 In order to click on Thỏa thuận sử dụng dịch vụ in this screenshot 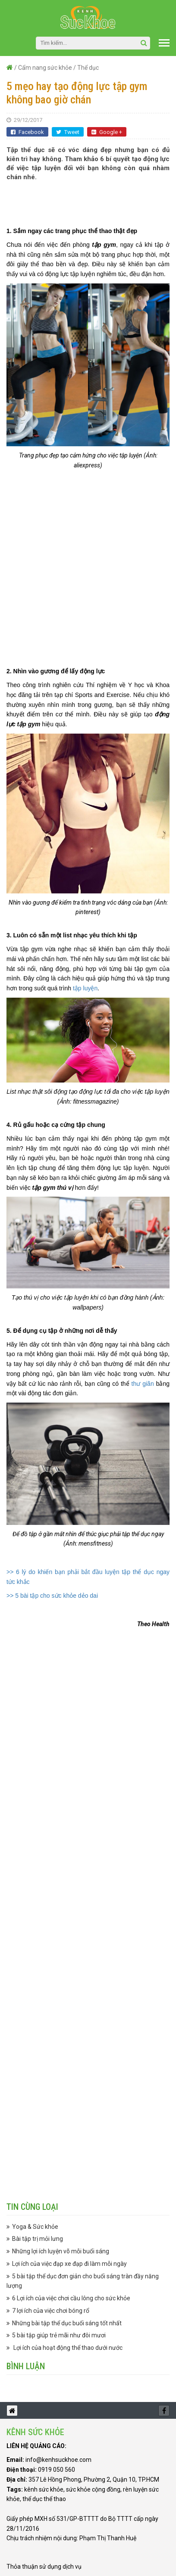, I will do `click(44, 2566)`.